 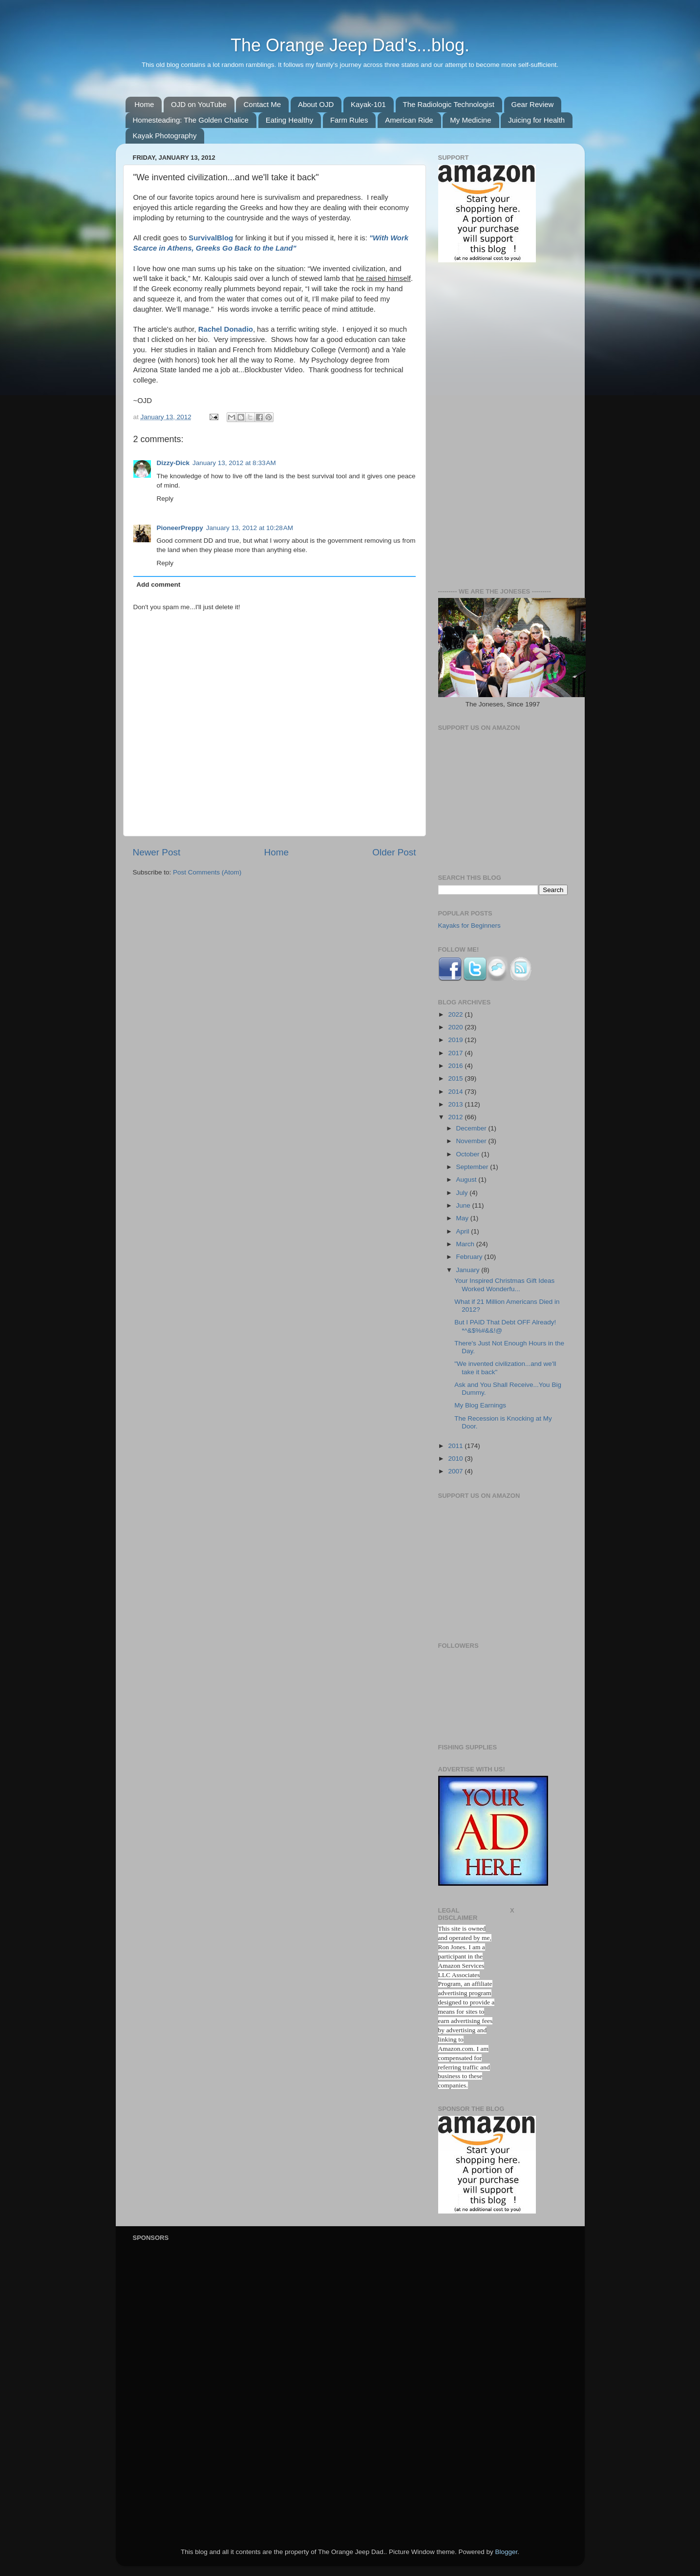 What do you see at coordinates (262, 104) in the screenshot?
I see `Contact Me` at bounding box center [262, 104].